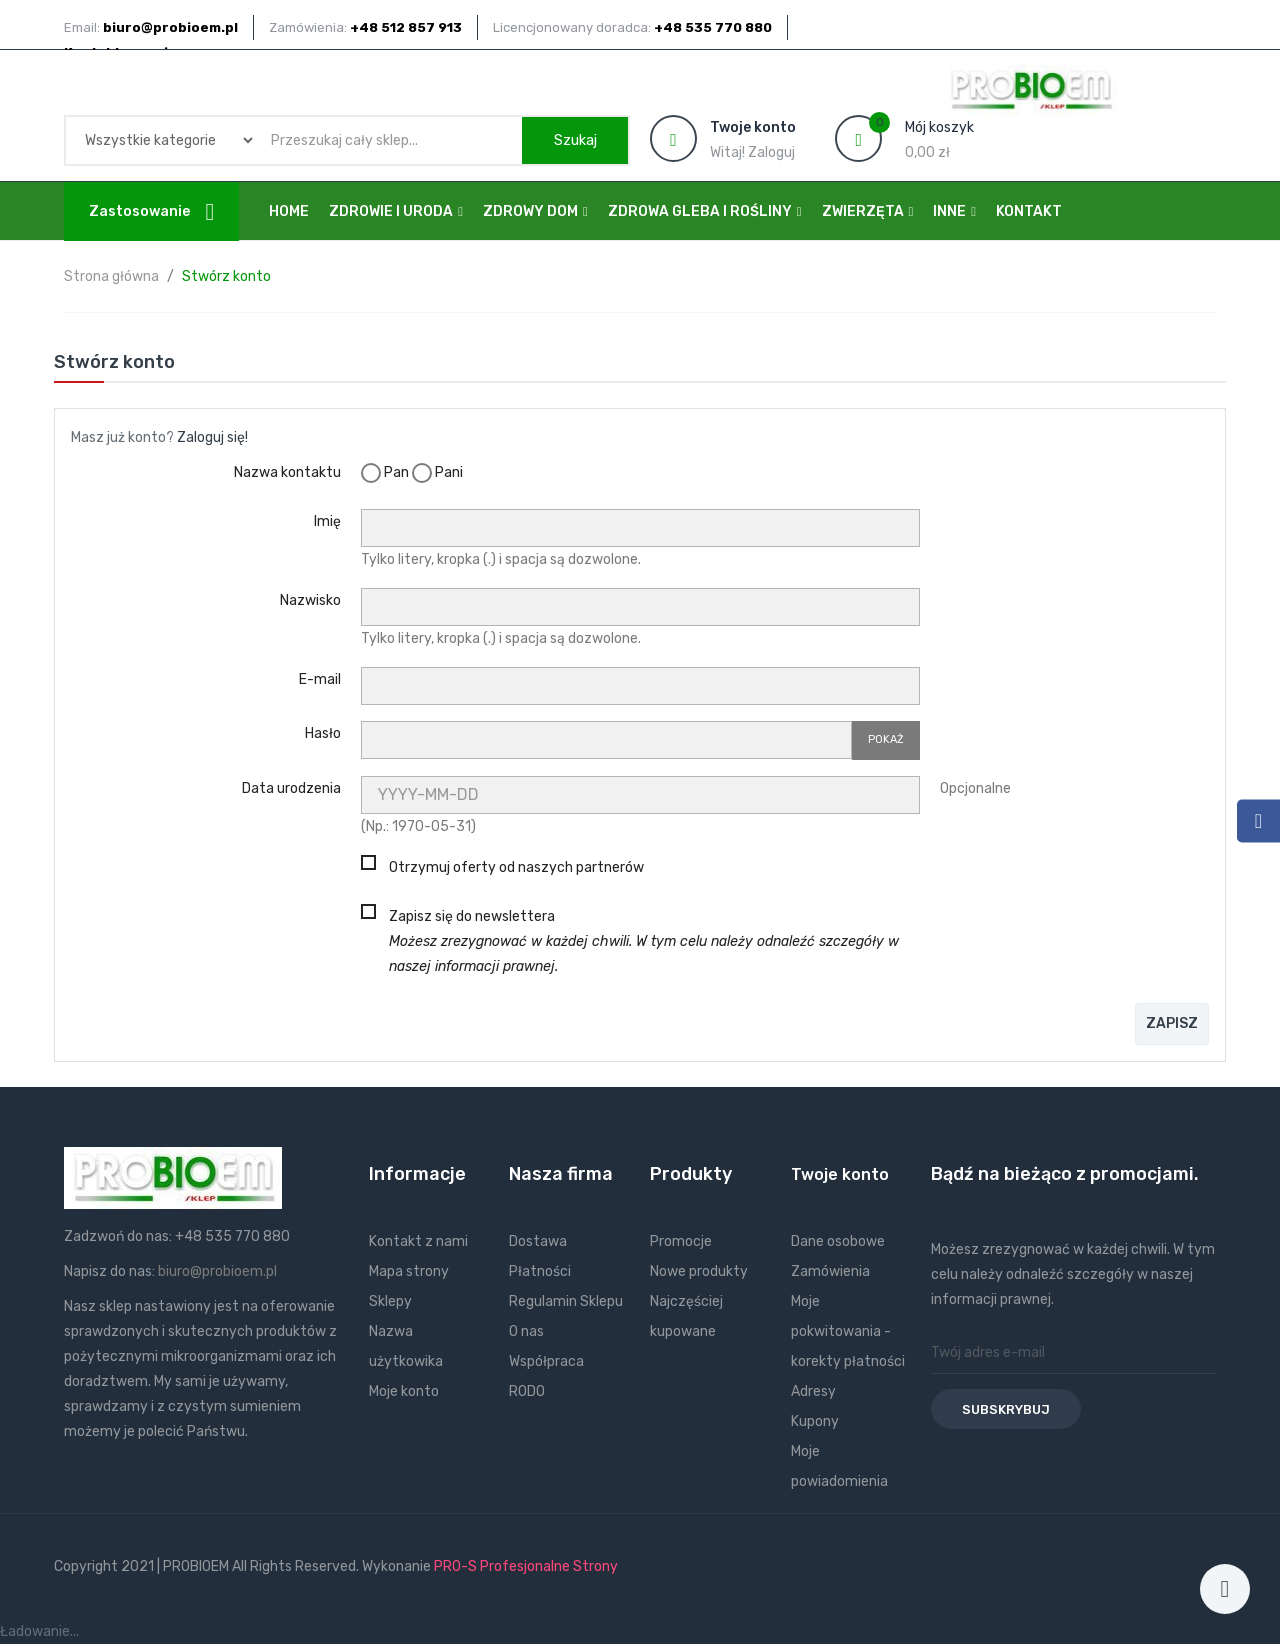 The height and width of the screenshot is (1644, 1280). I want to click on Nazwa kontaktu, so click(287, 472).